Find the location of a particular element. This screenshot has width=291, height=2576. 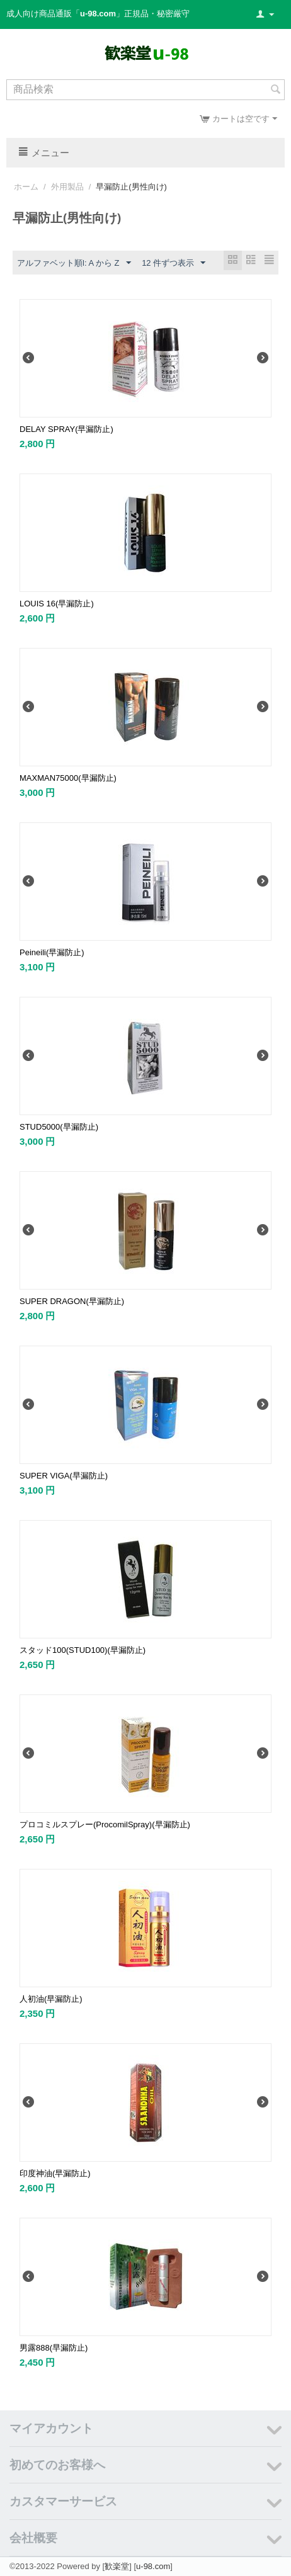

12 件ずつ表示 is located at coordinates (173, 263).